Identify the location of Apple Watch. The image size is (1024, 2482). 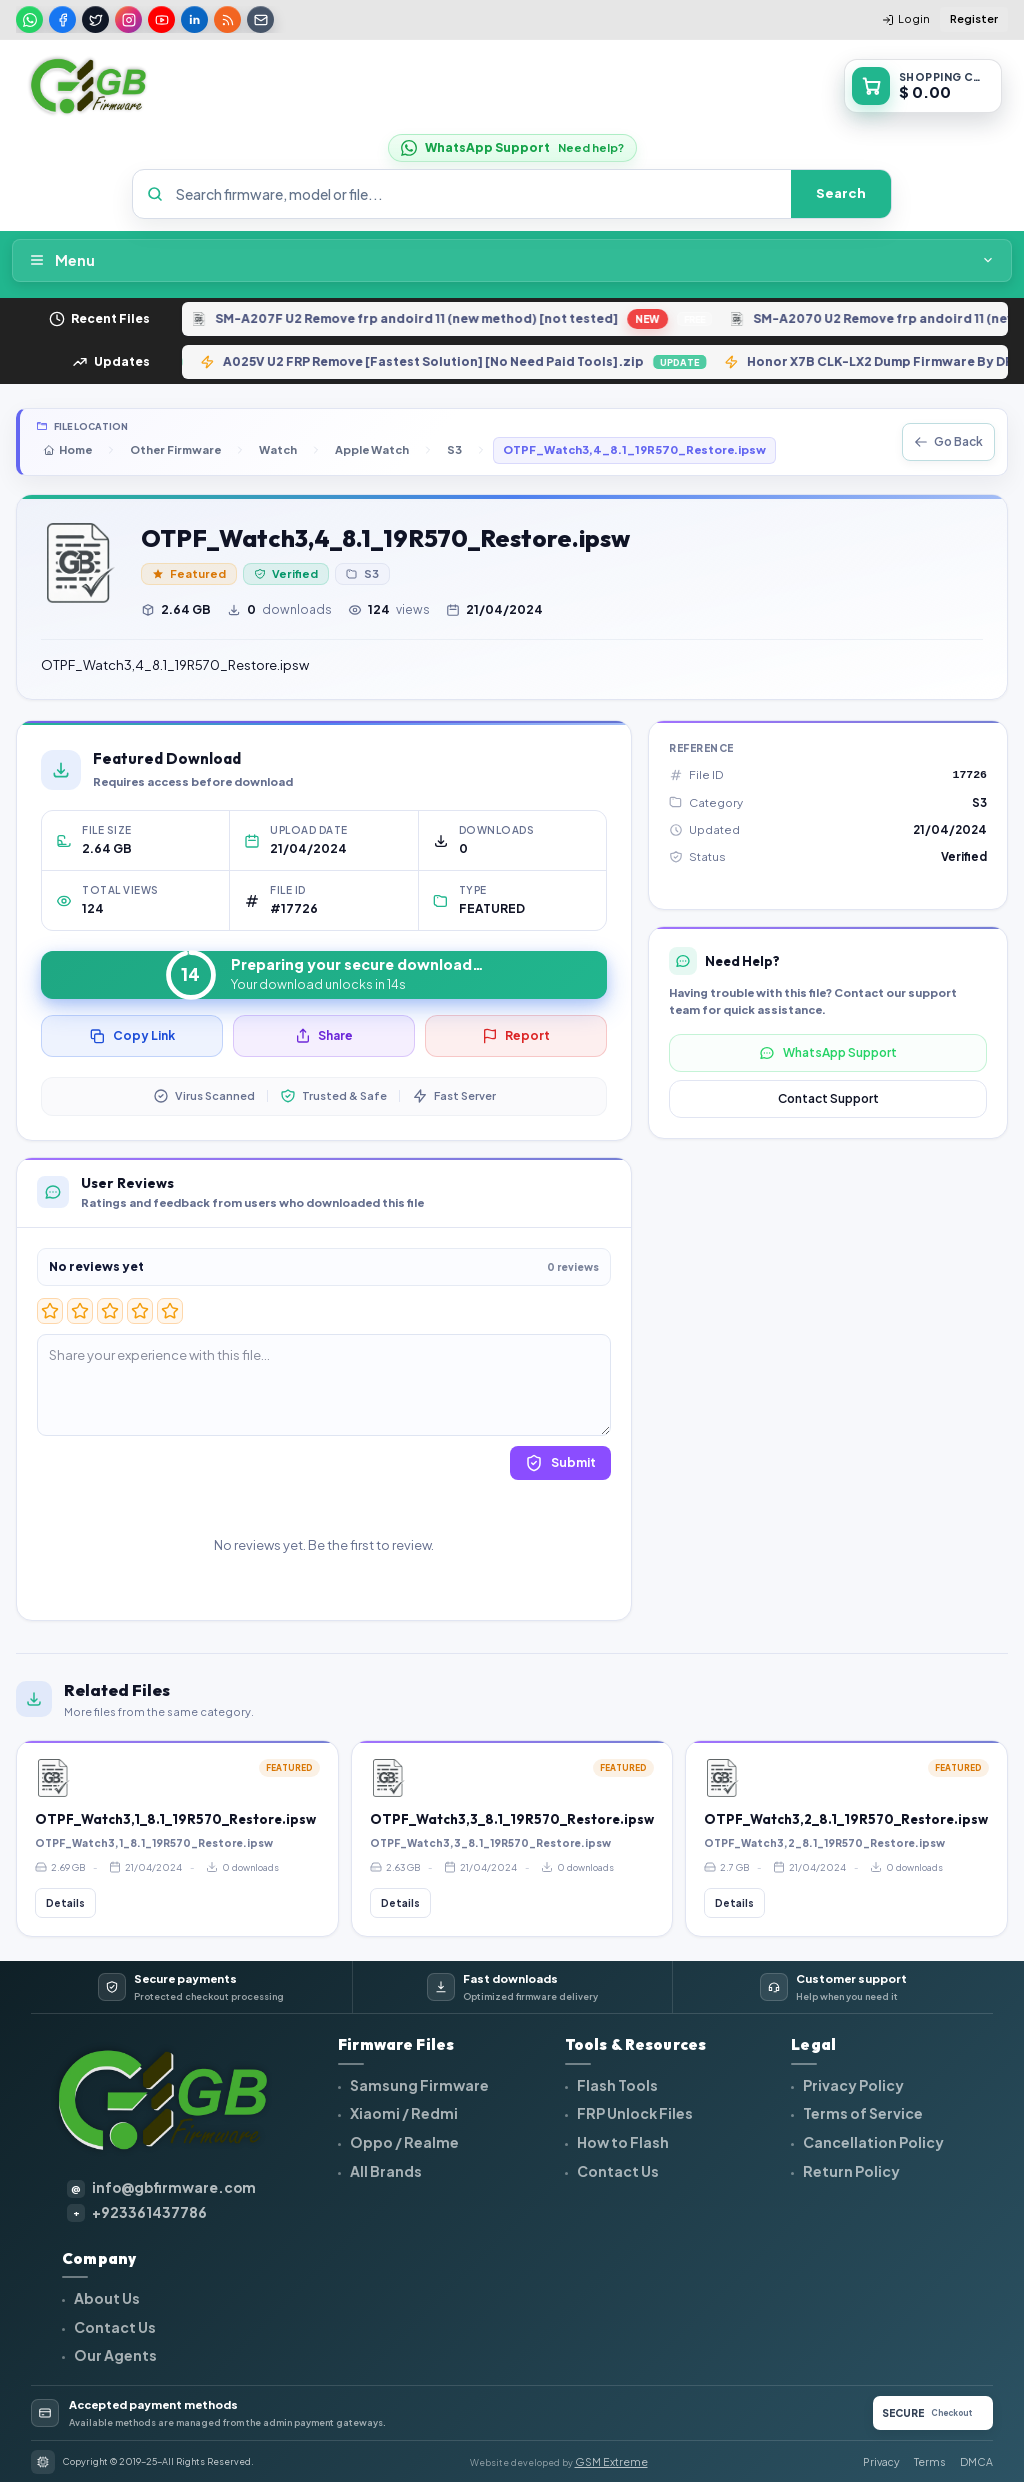
(372, 449).